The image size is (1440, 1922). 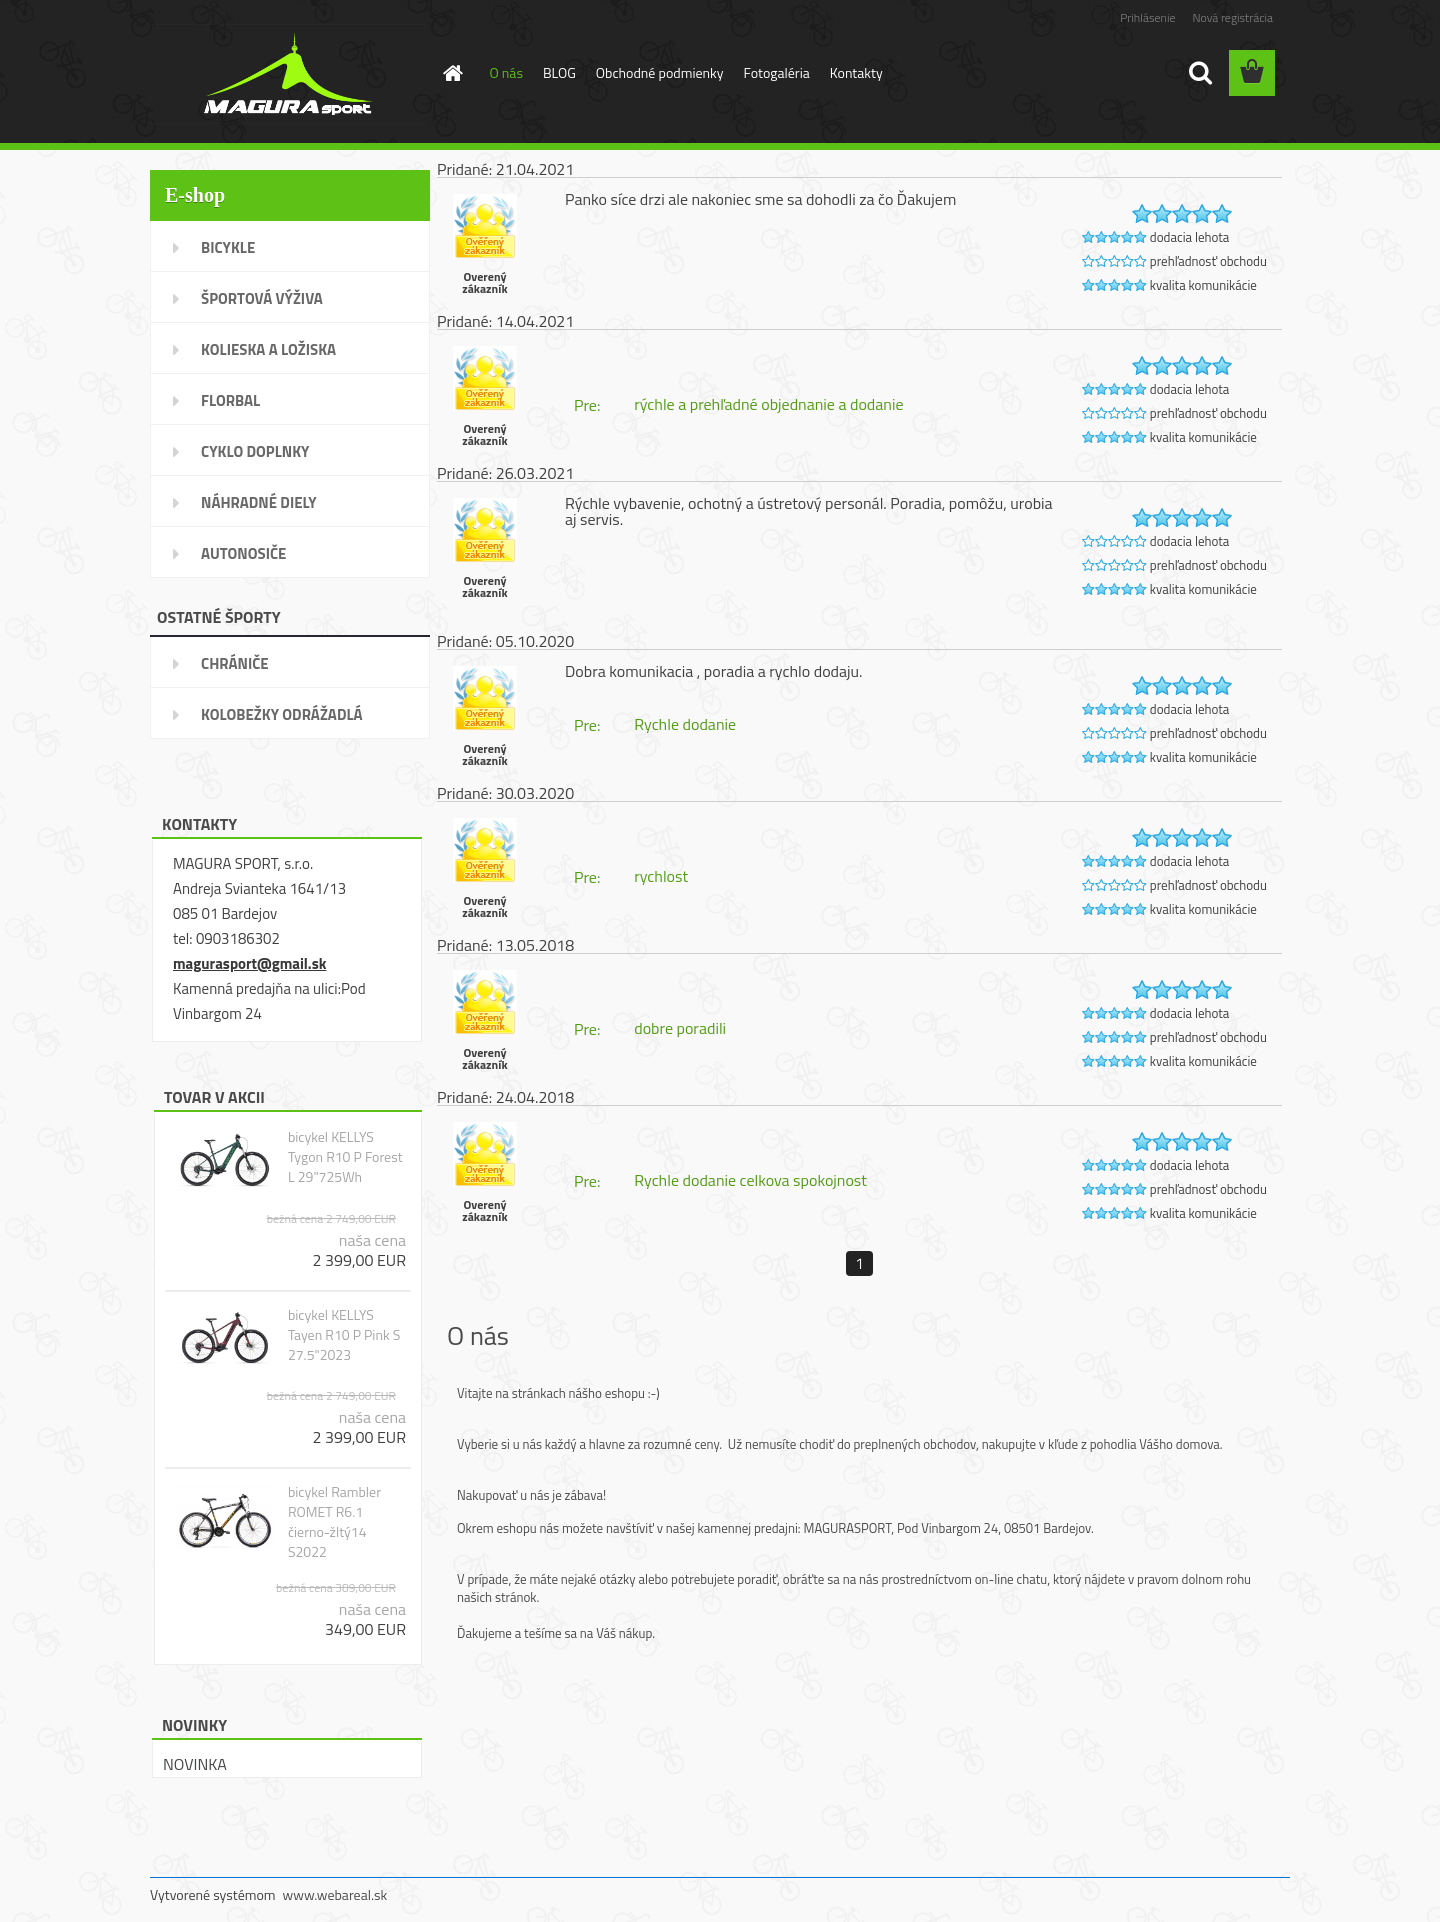 What do you see at coordinates (287, 74) in the screenshot?
I see `[Logo]` at bounding box center [287, 74].